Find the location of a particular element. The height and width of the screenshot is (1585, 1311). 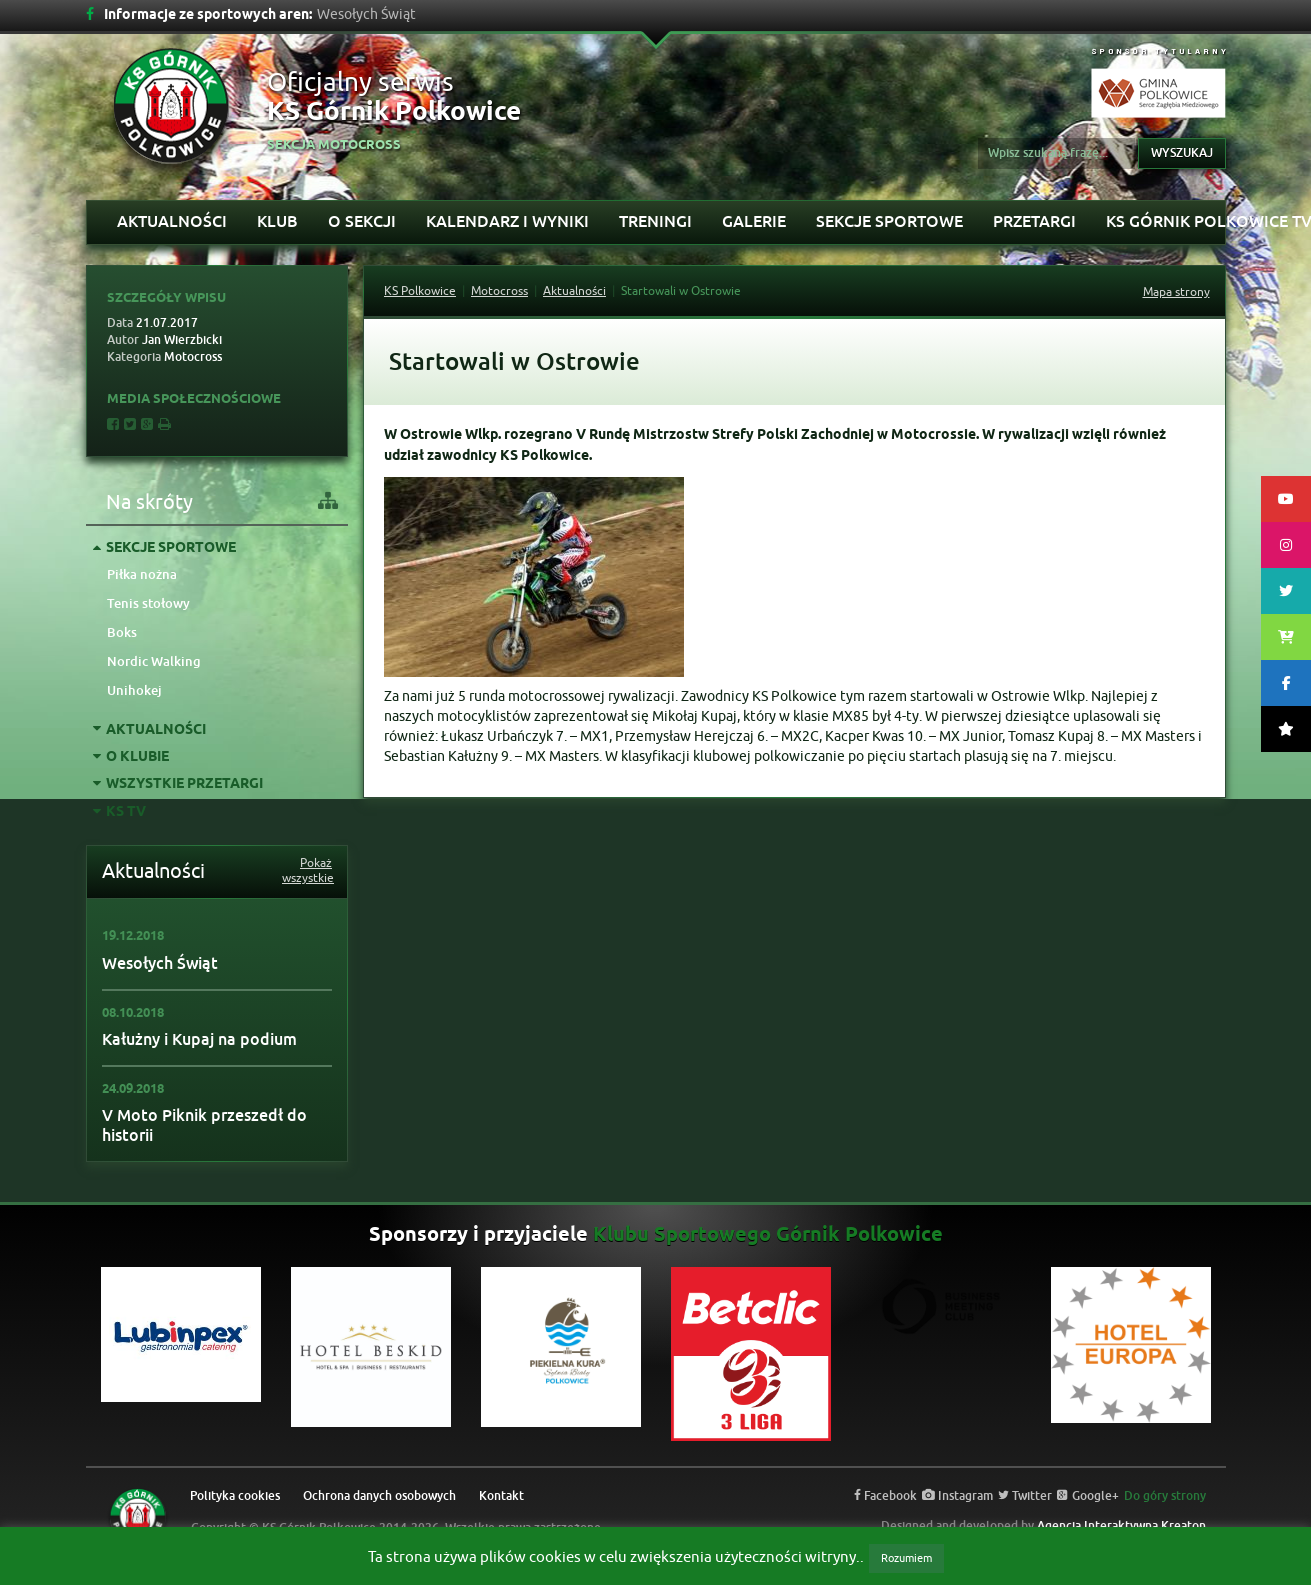

Rozumiem [button] is located at coordinates (906, 1558).